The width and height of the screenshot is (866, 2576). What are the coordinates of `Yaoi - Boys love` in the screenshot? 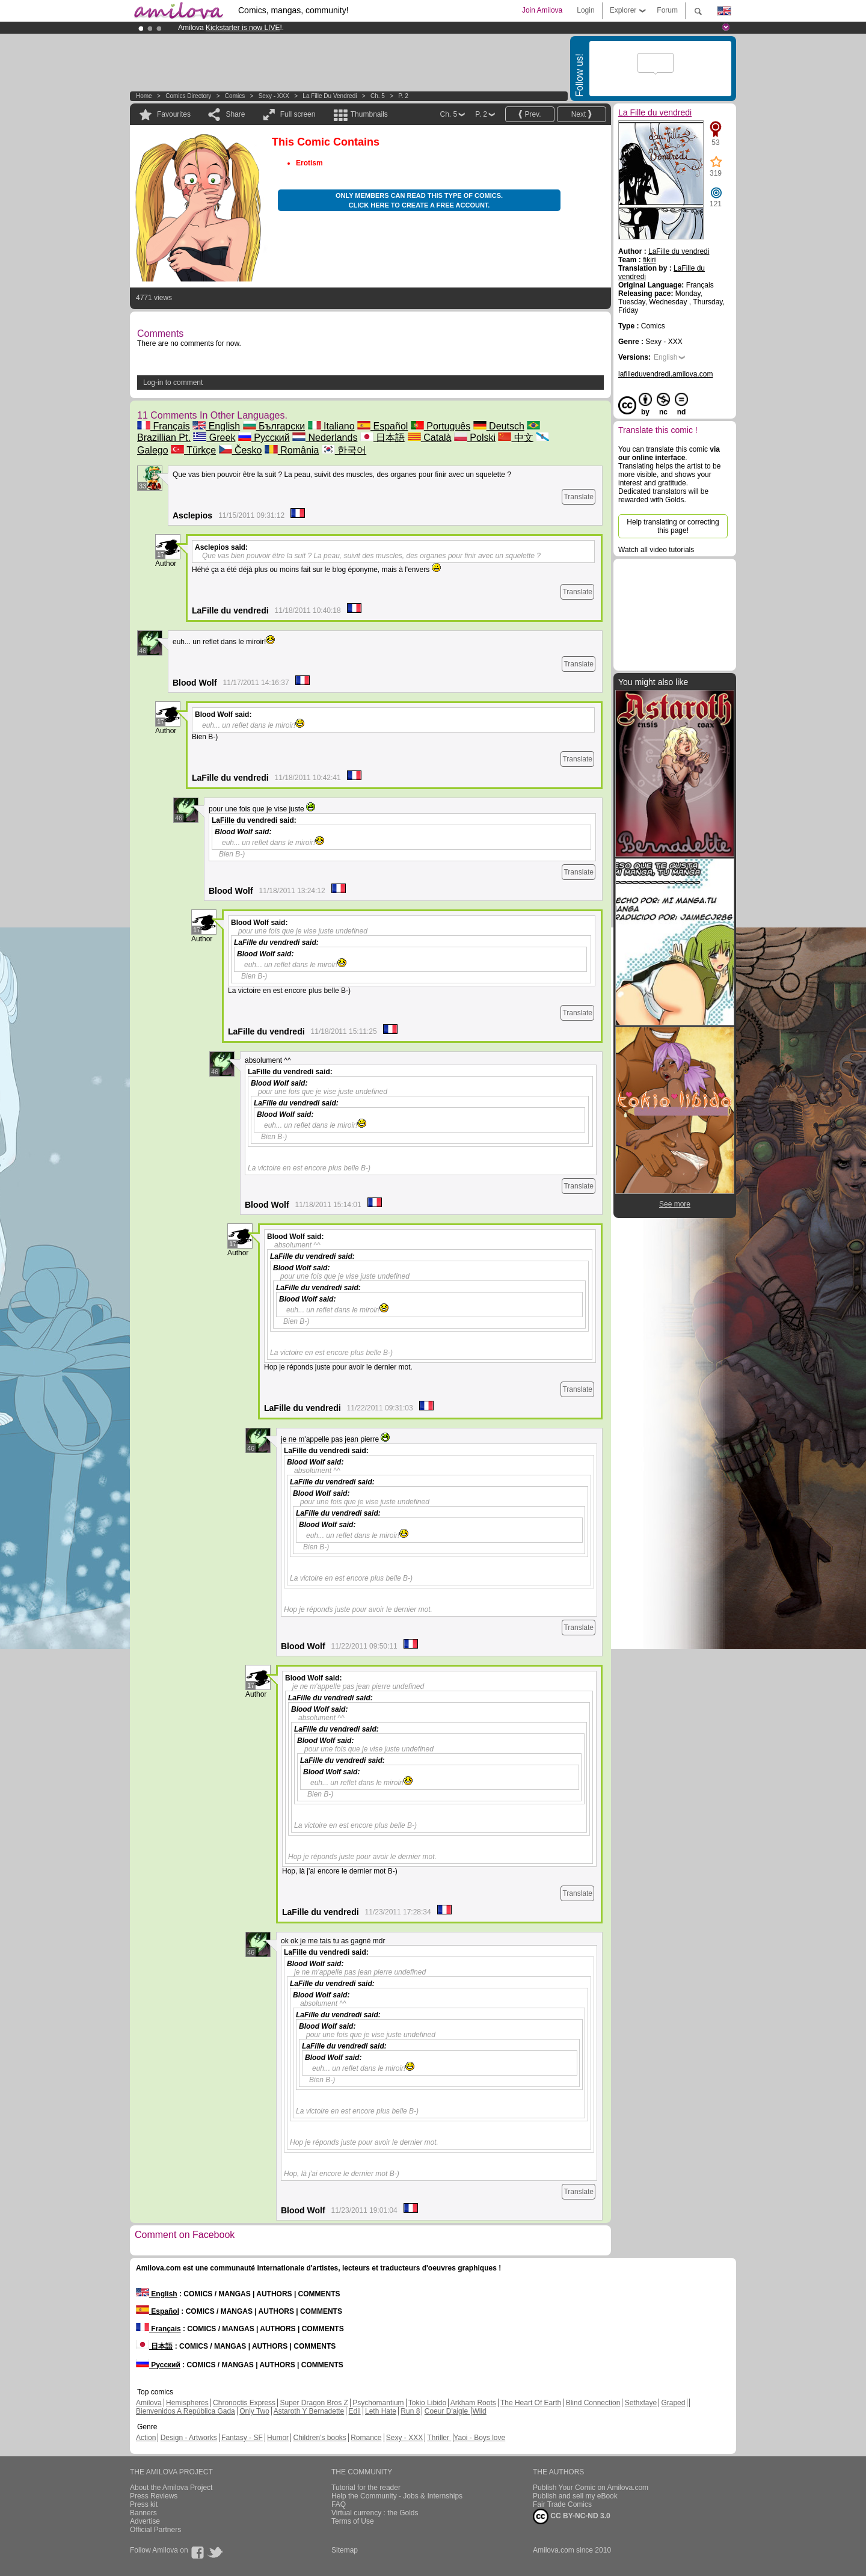 It's located at (479, 2437).